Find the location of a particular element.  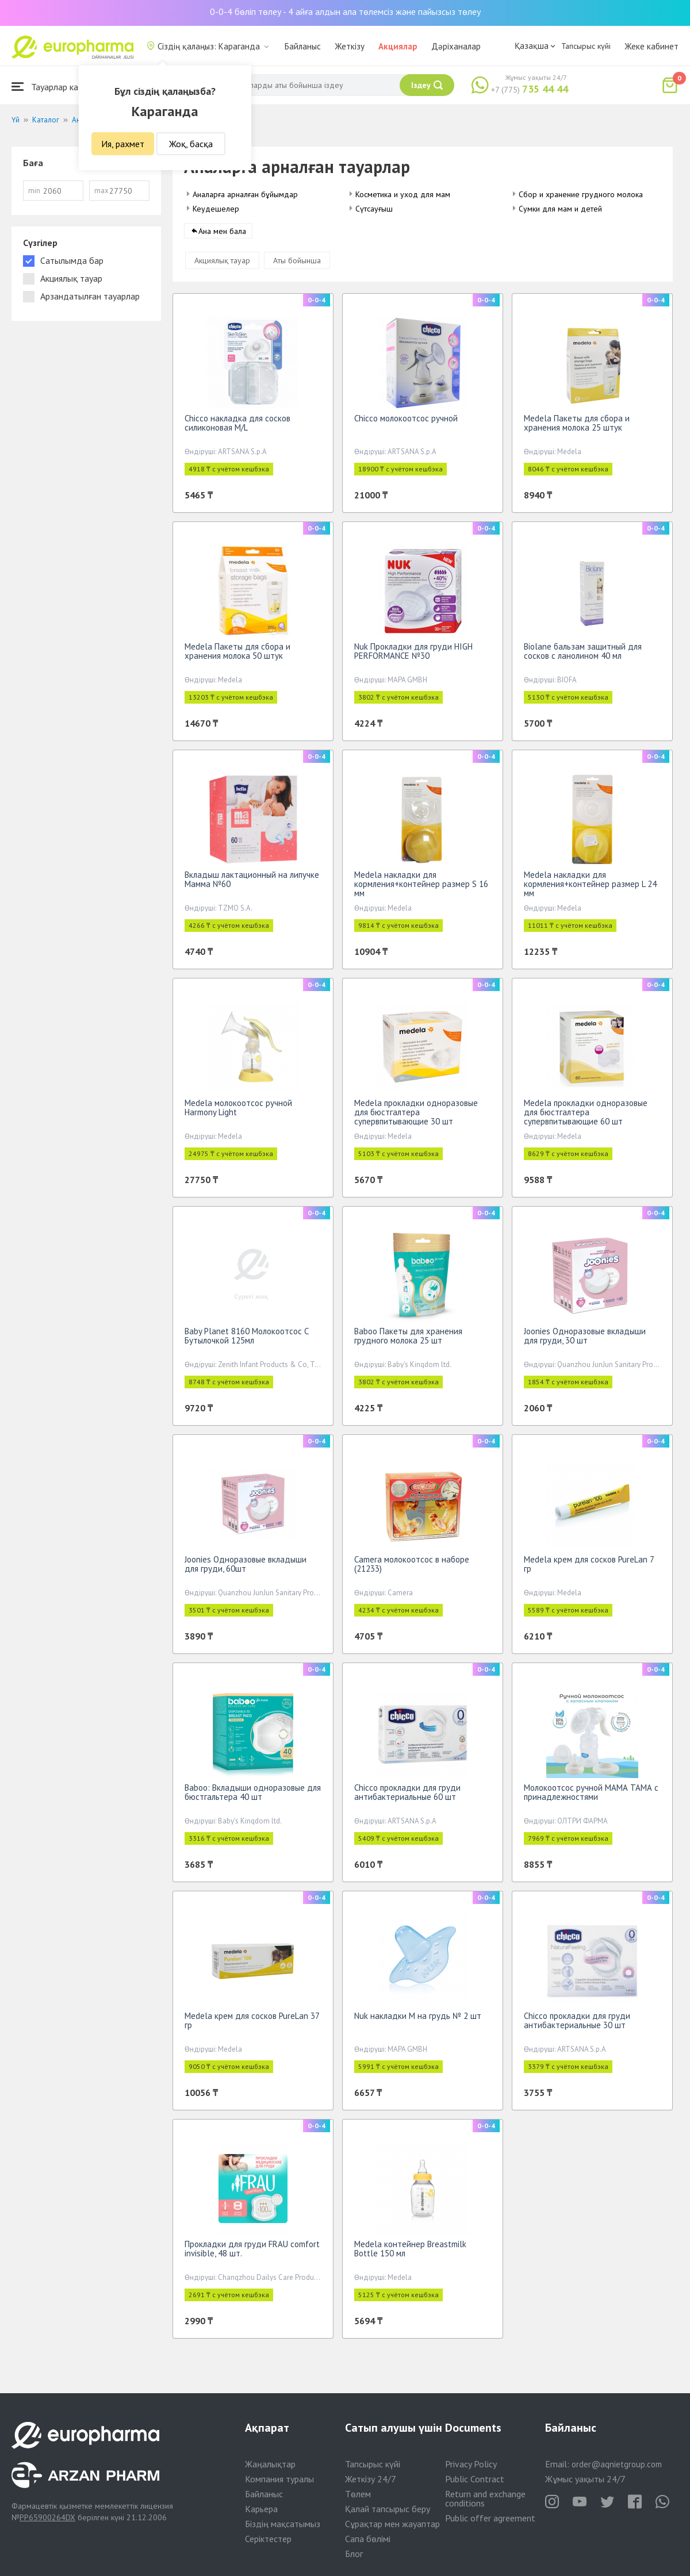

Вкладыш лактационный на липучке Мамма №60 is located at coordinates (252, 883).